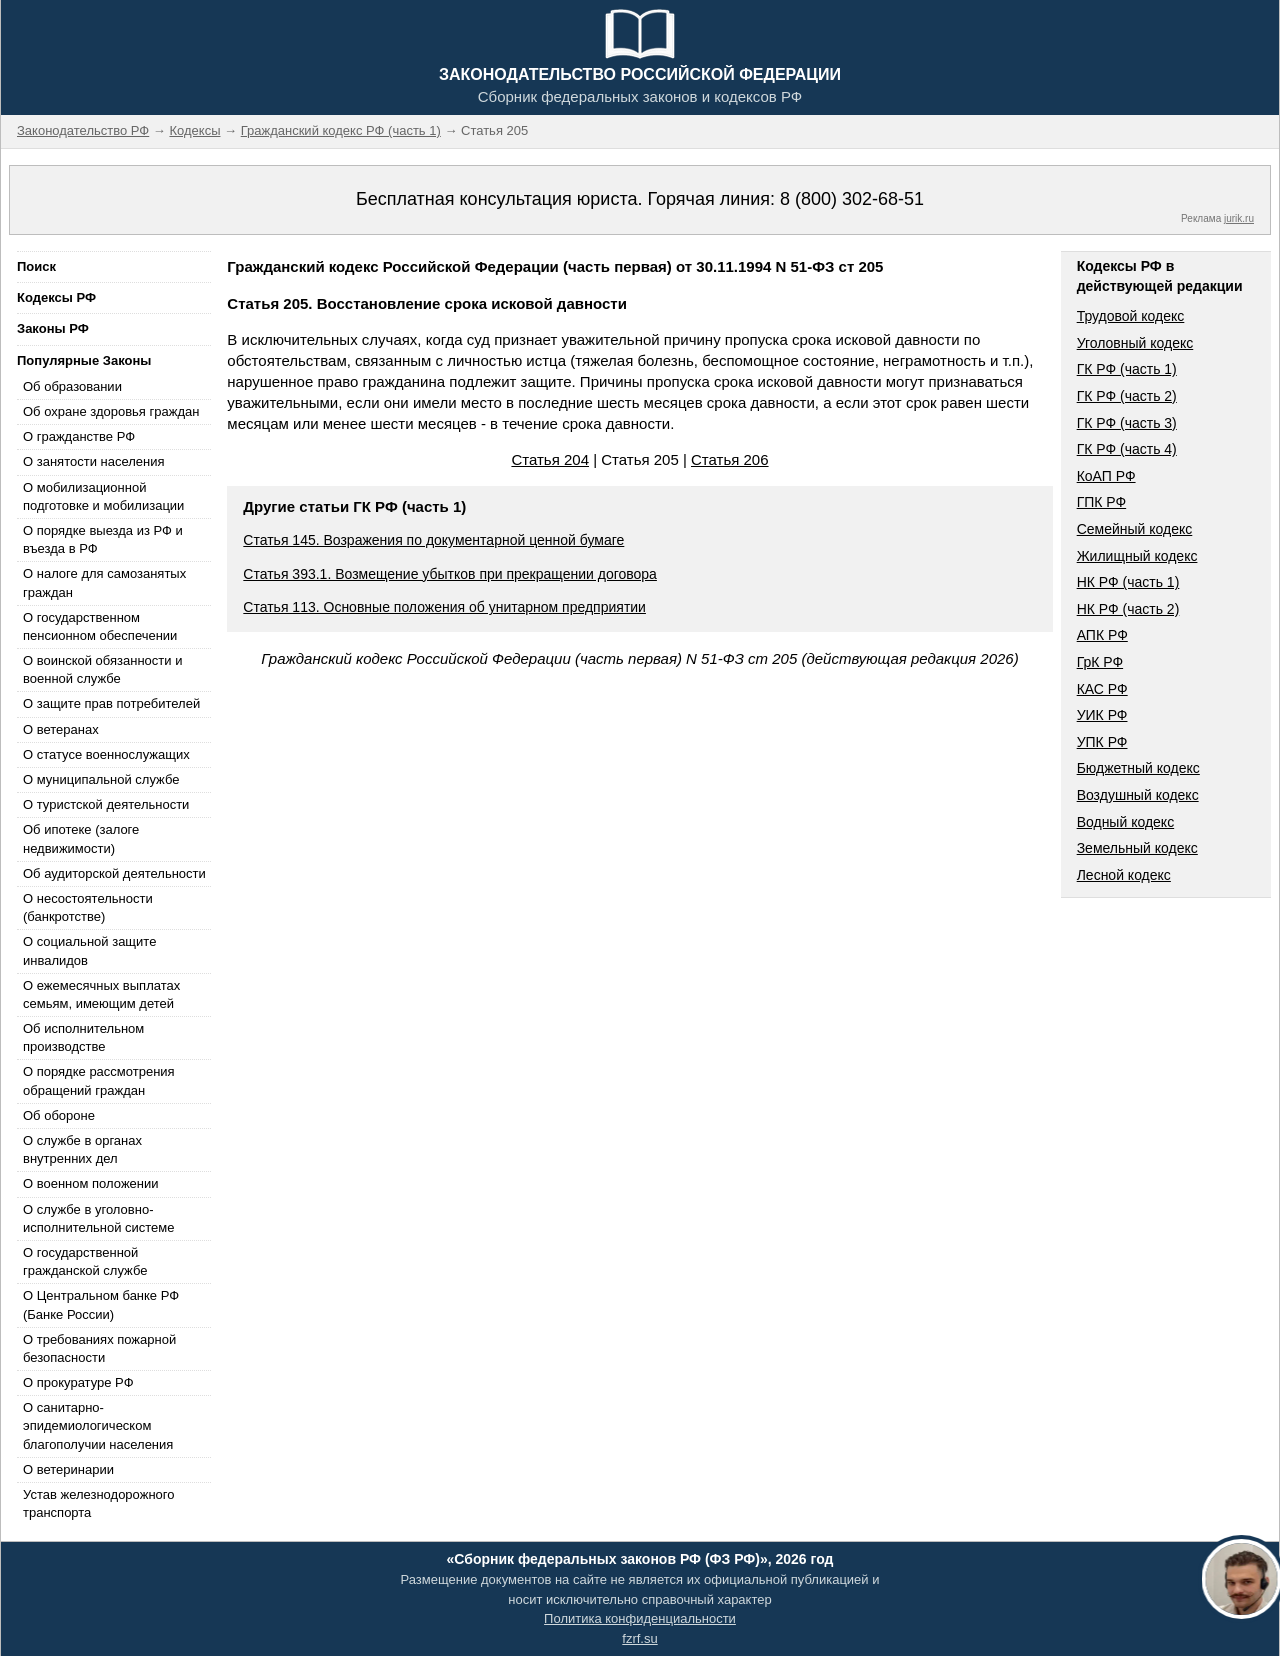 The width and height of the screenshot is (1280, 1656). What do you see at coordinates (82, 1149) in the screenshot?
I see `О службе в органах внутренних дел` at bounding box center [82, 1149].